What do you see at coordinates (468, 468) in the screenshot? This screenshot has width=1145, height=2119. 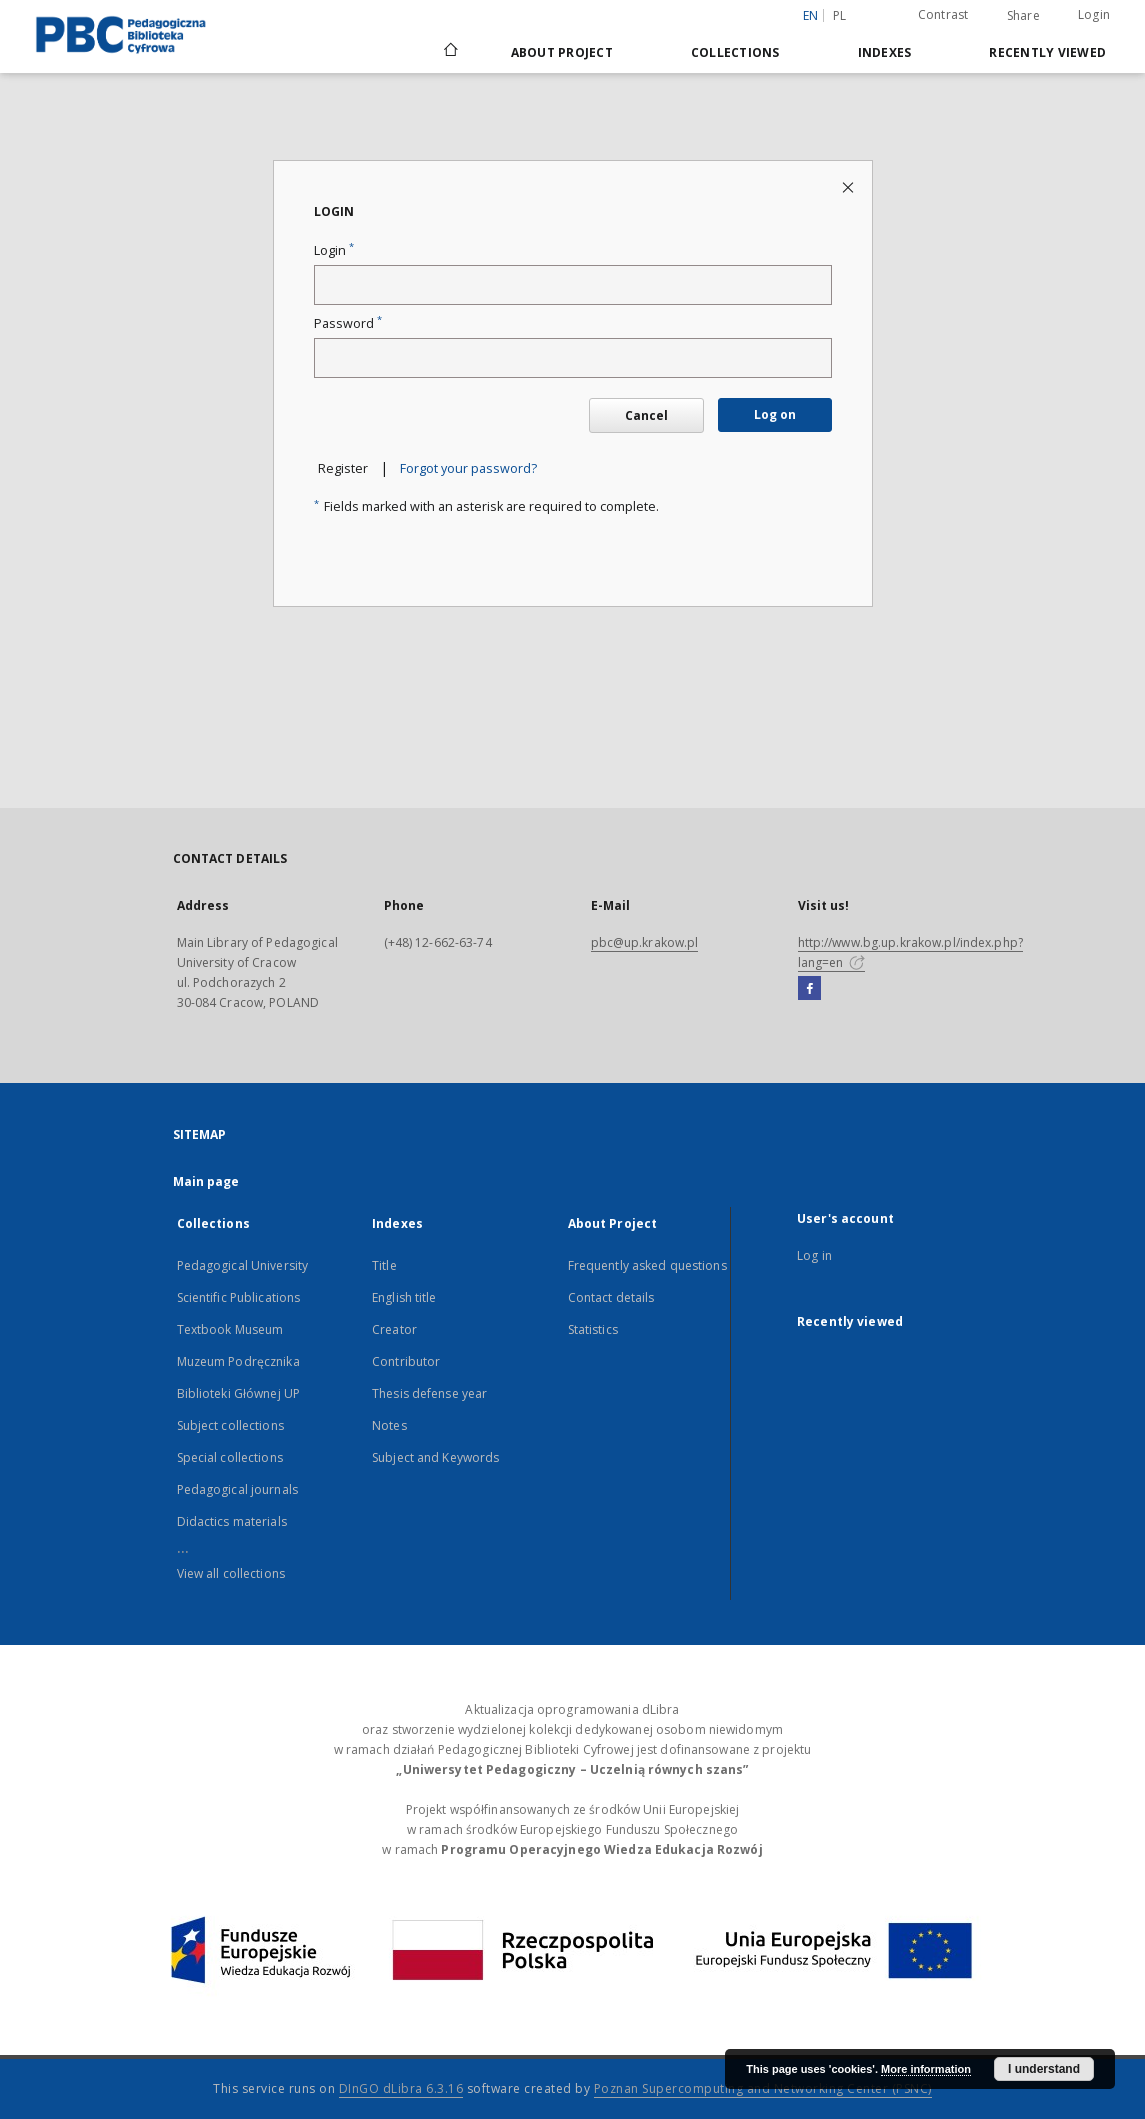 I see `Forgot your password?` at bounding box center [468, 468].